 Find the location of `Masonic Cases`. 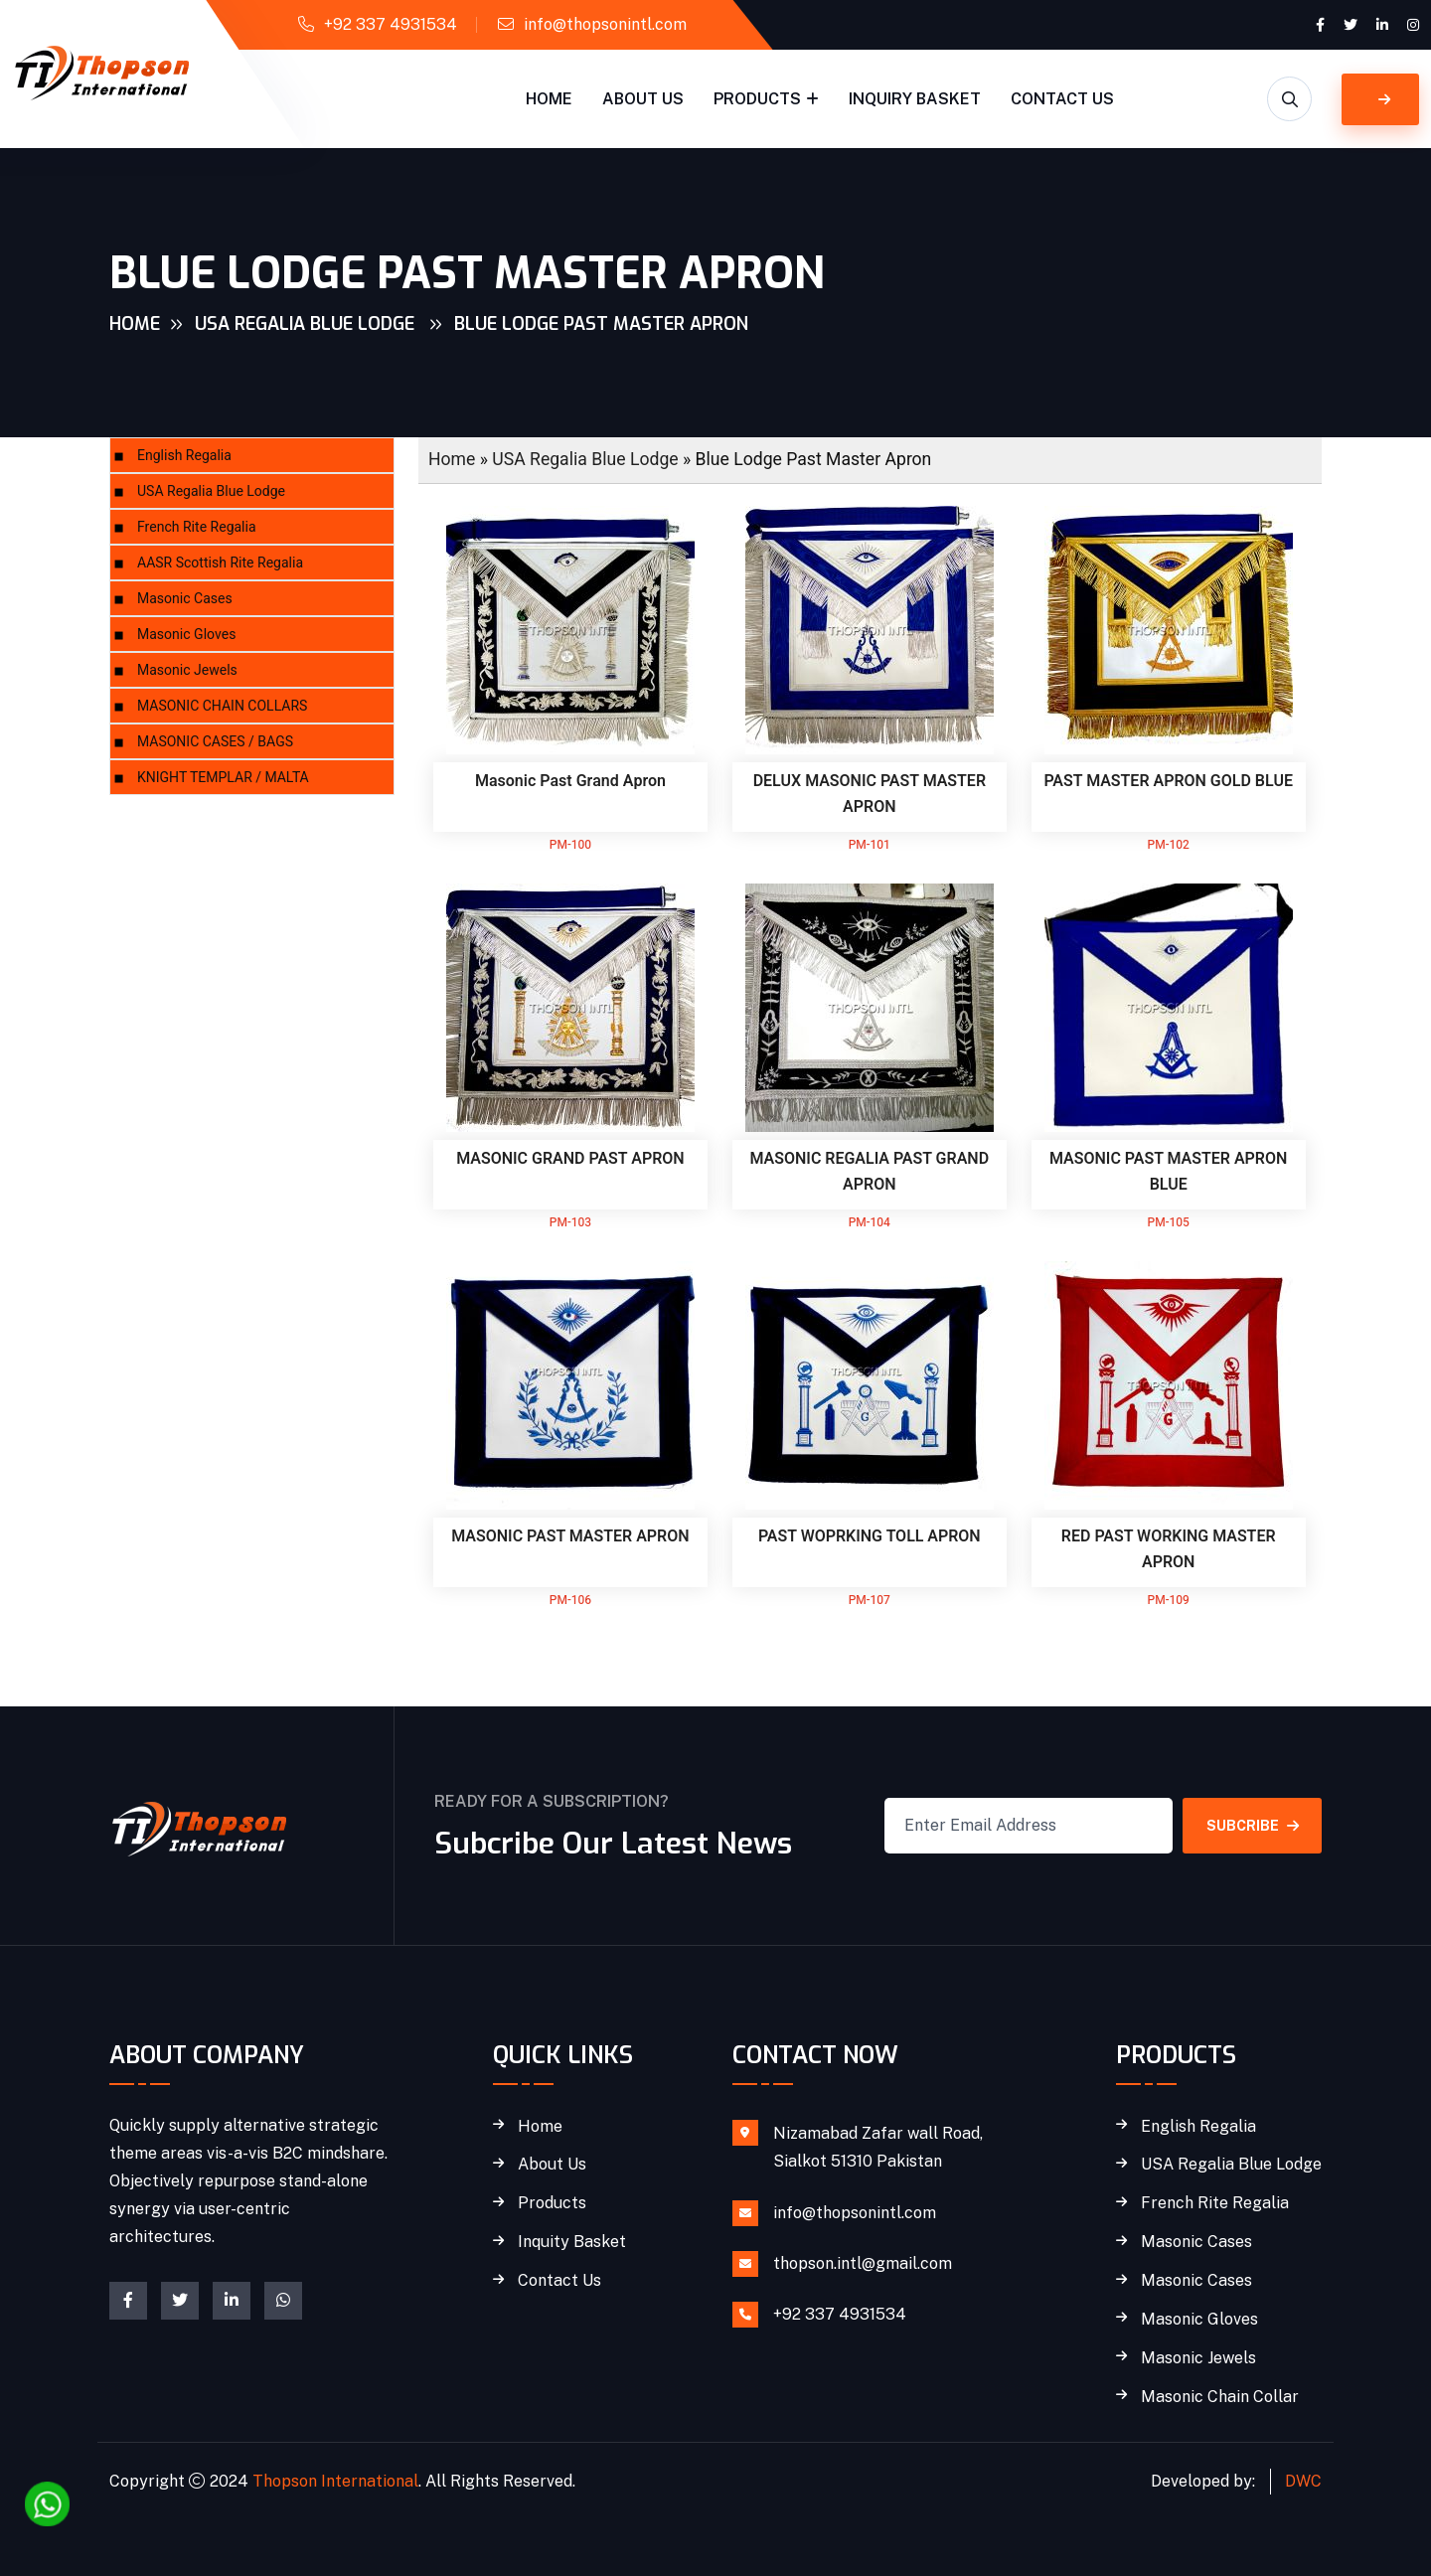

Masonic Cases is located at coordinates (185, 598).